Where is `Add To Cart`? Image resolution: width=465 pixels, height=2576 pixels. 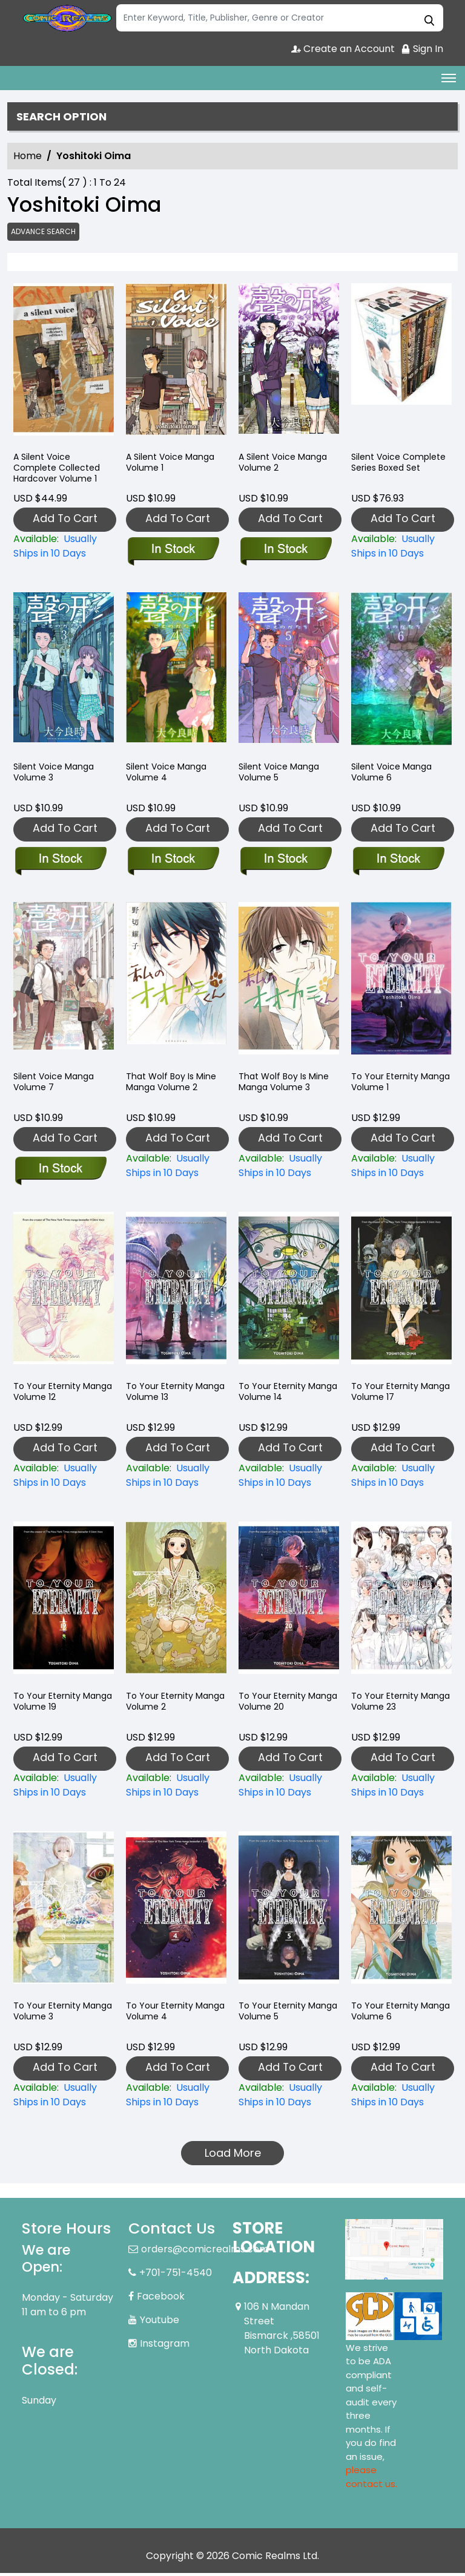
Add To Cart is located at coordinates (65, 521).